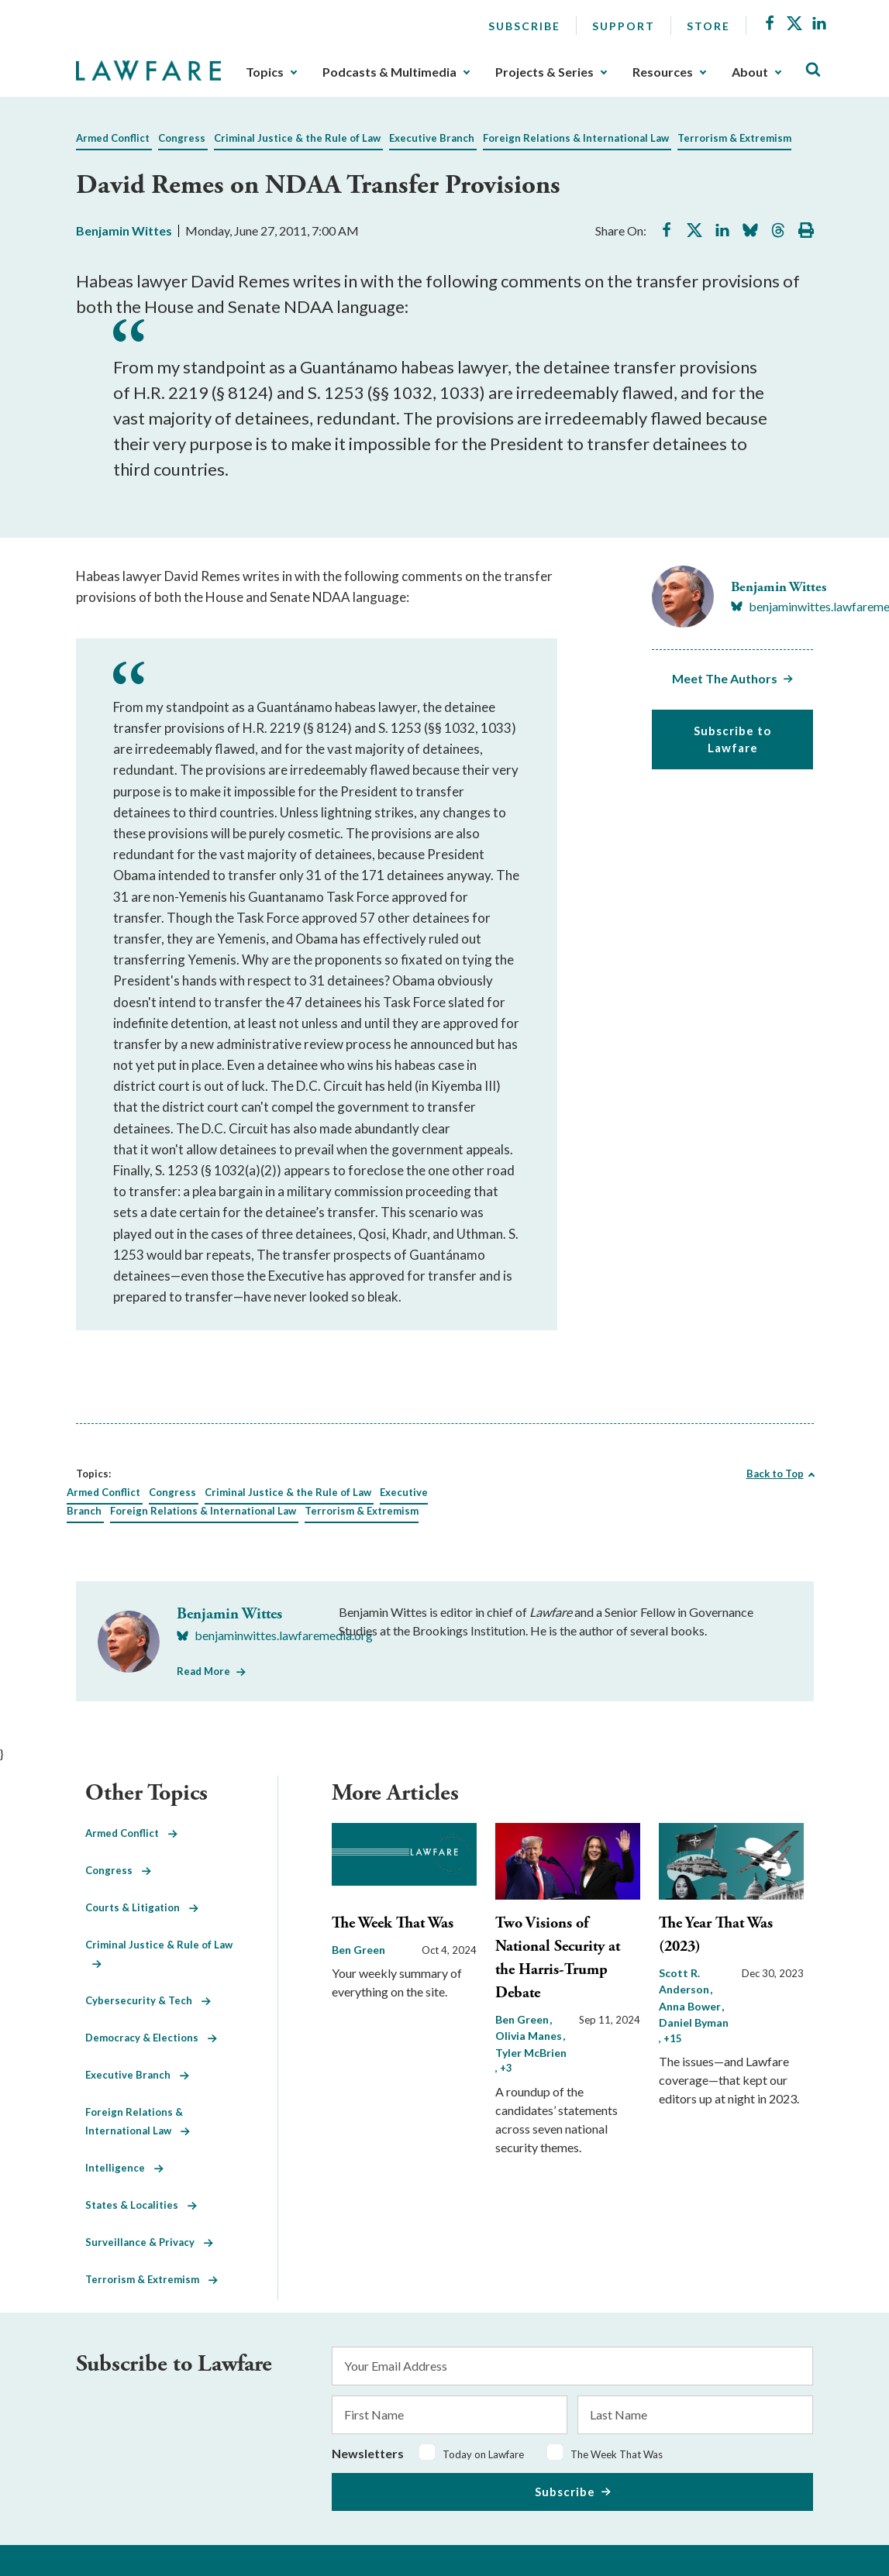 This screenshot has height=2576, width=889. I want to click on Democracy & Elections, so click(151, 2037).